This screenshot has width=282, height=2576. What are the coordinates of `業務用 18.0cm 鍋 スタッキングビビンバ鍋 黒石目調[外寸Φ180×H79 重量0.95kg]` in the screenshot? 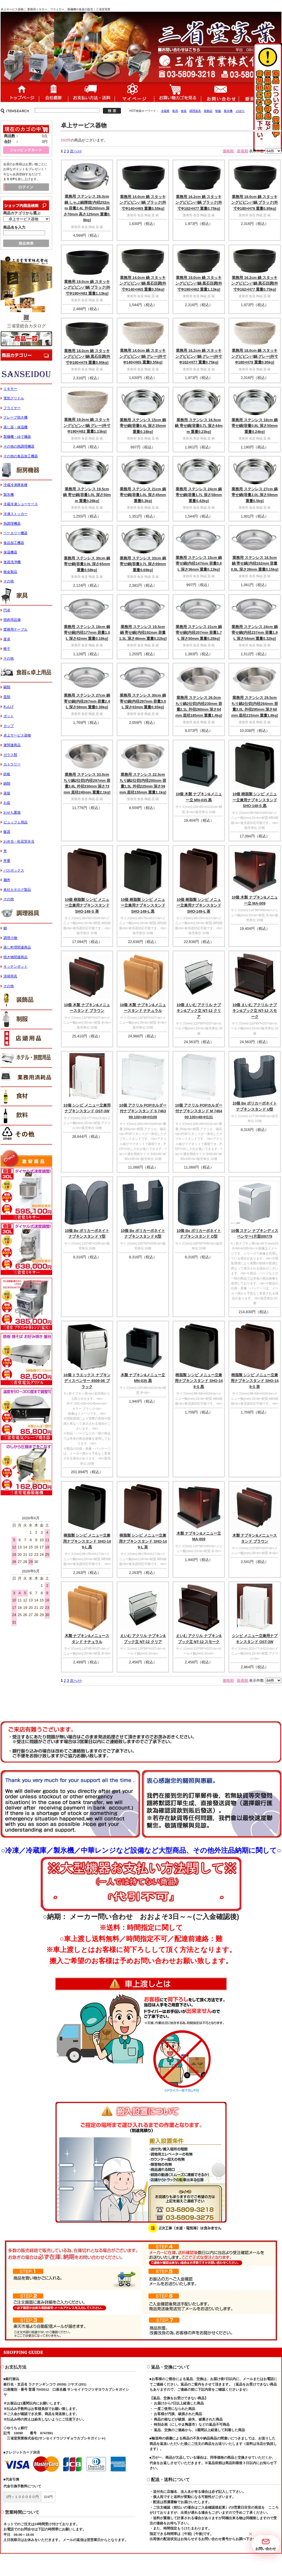 It's located at (87, 357).